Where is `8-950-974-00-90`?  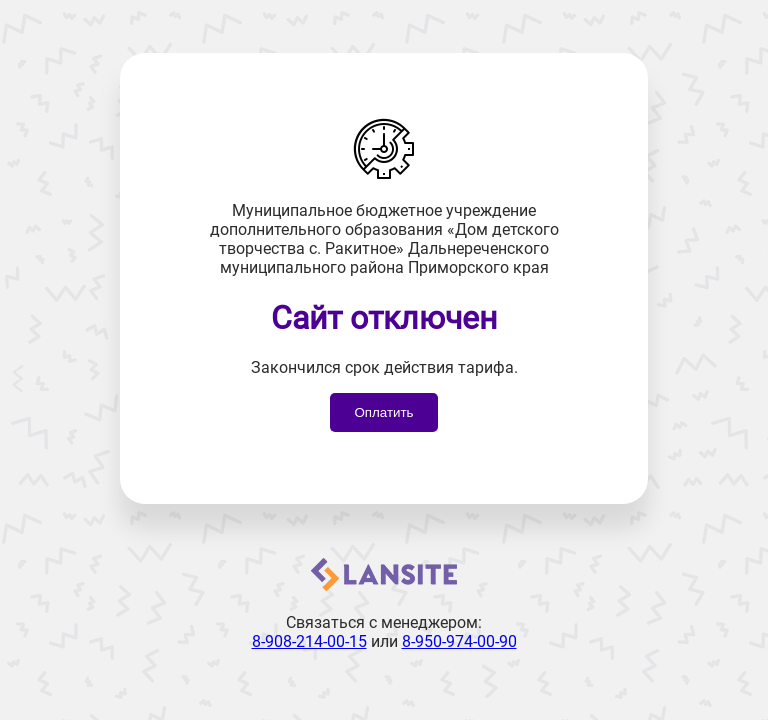 8-950-974-00-90 is located at coordinates (459, 641).